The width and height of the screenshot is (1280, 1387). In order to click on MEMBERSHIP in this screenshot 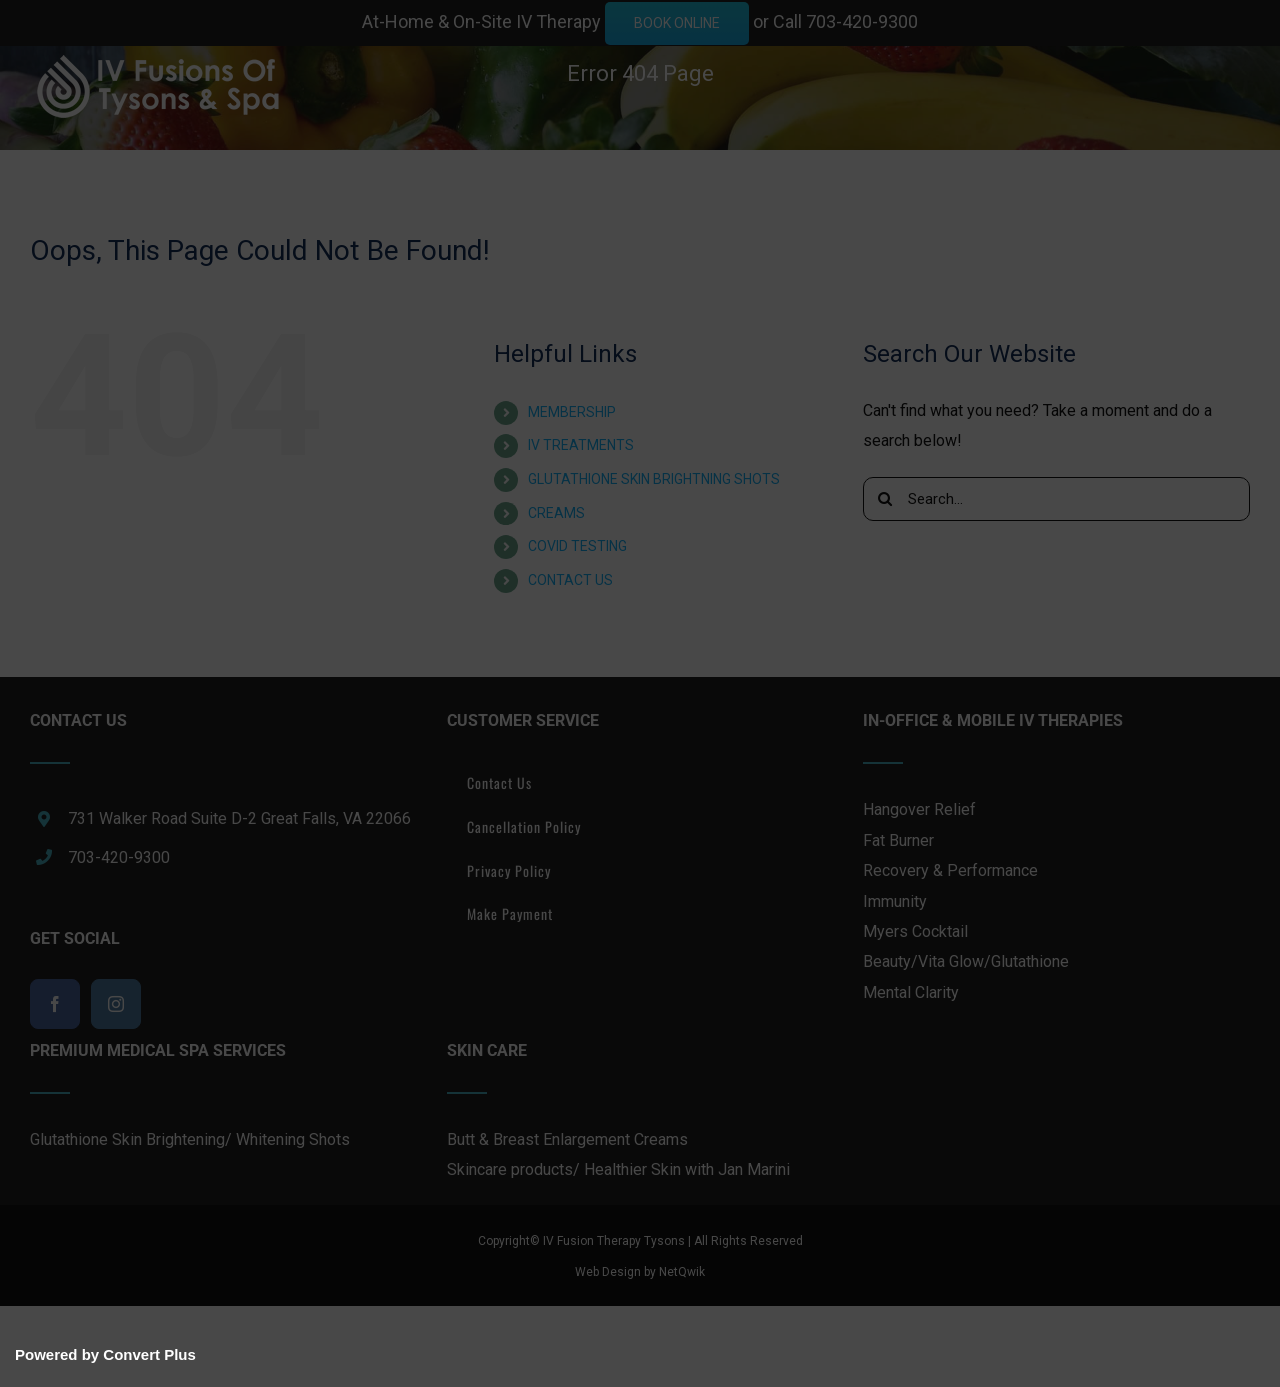, I will do `click(572, 412)`.